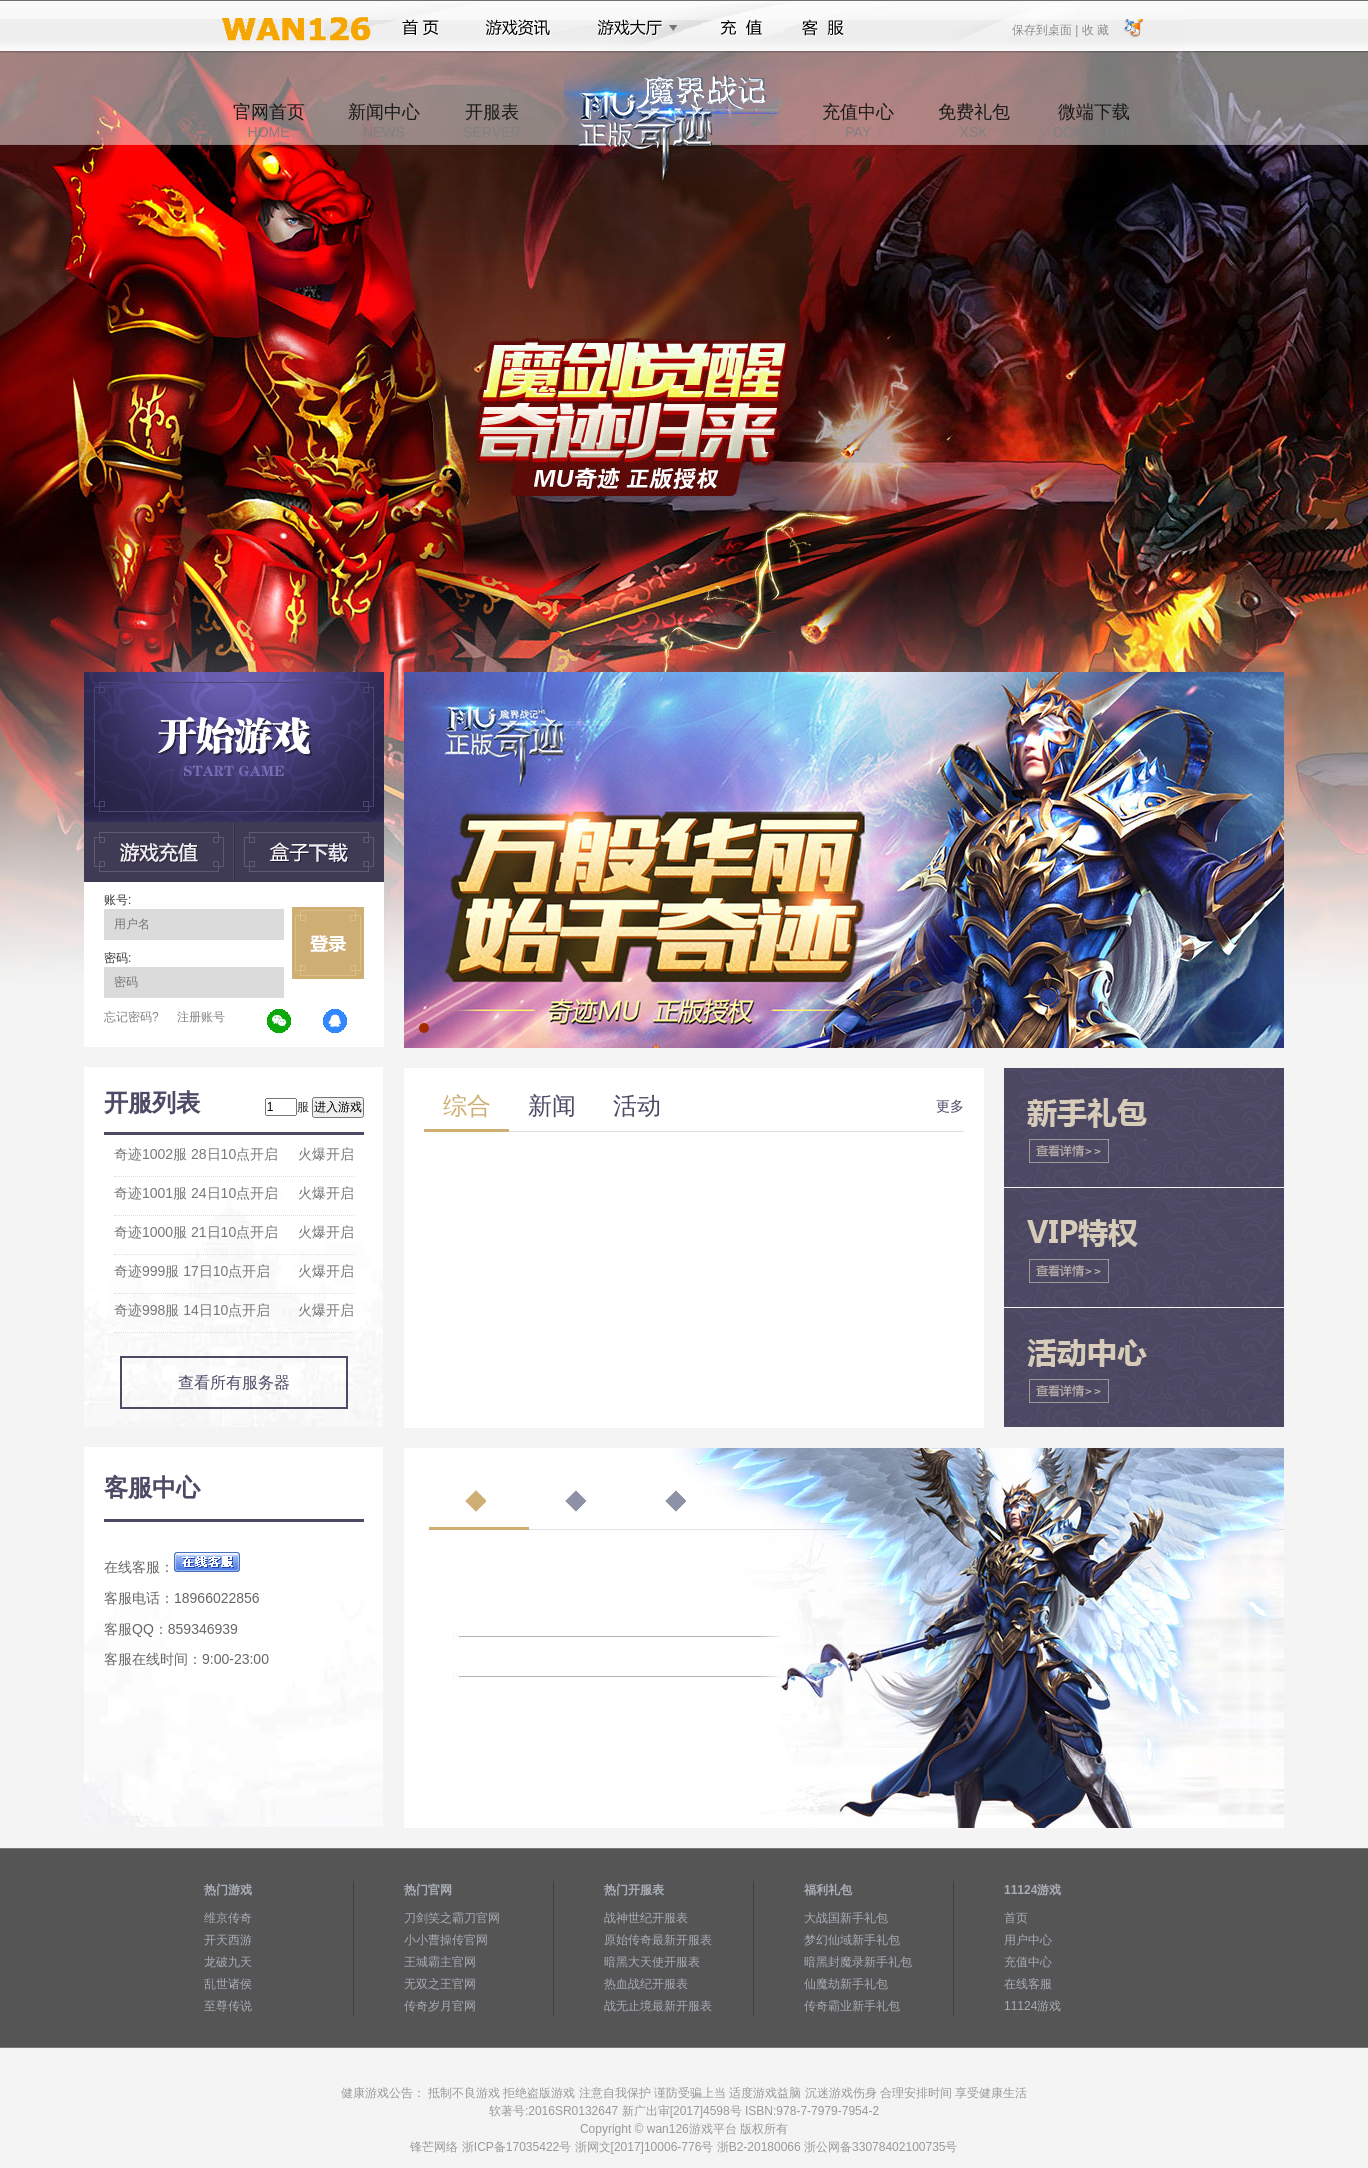 The width and height of the screenshot is (1368, 2168). I want to click on 传奇霸业新手礼包, so click(852, 2006).